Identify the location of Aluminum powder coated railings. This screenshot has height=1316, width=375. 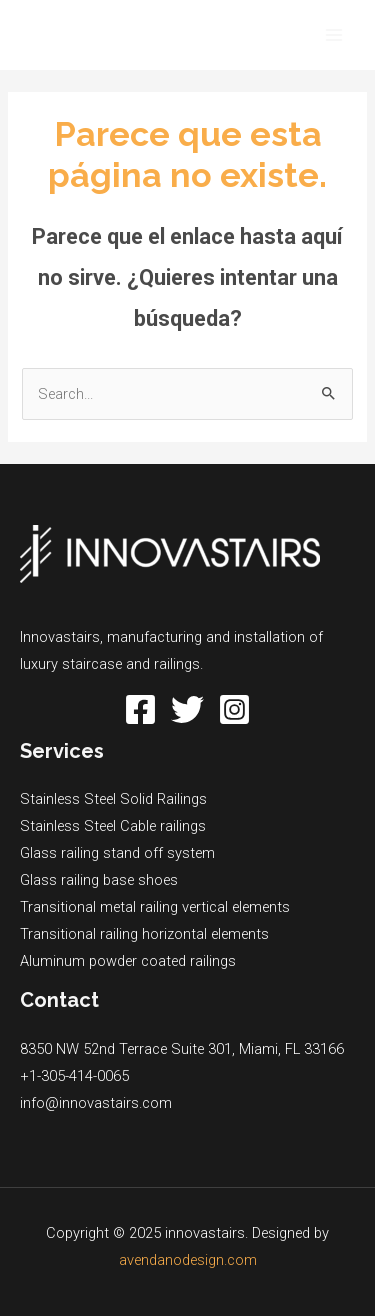
(128, 961).